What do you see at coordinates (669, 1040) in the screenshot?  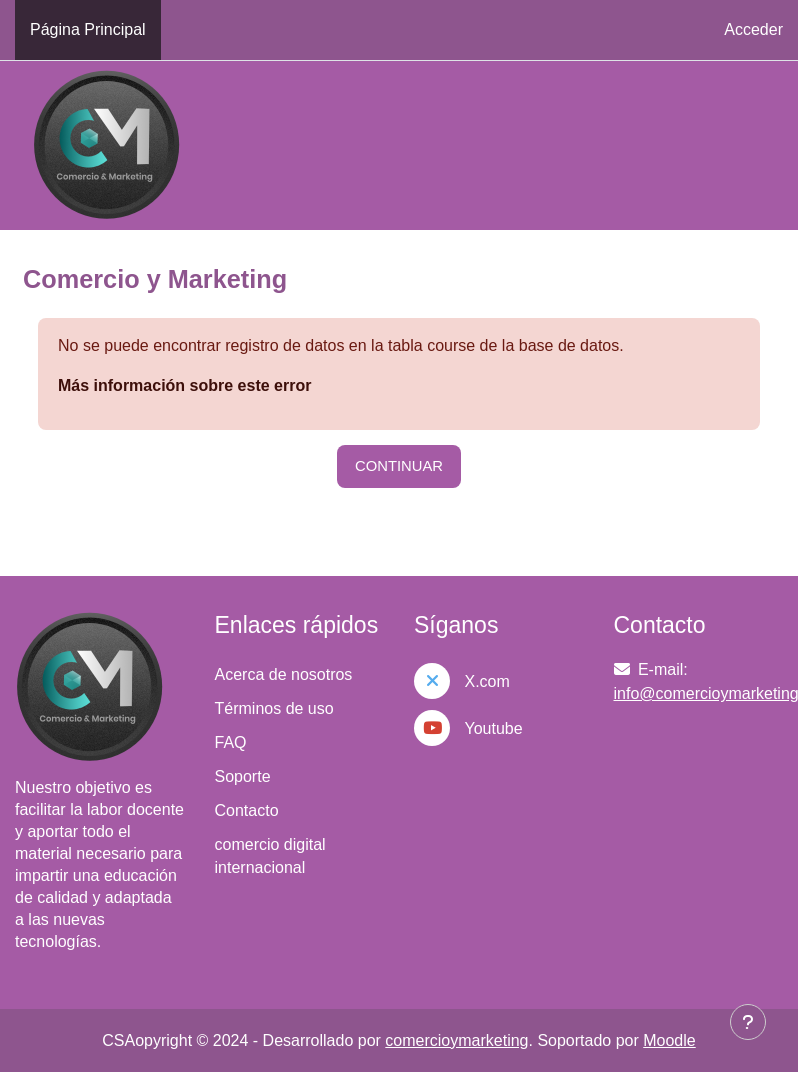 I see `Moodle` at bounding box center [669, 1040].